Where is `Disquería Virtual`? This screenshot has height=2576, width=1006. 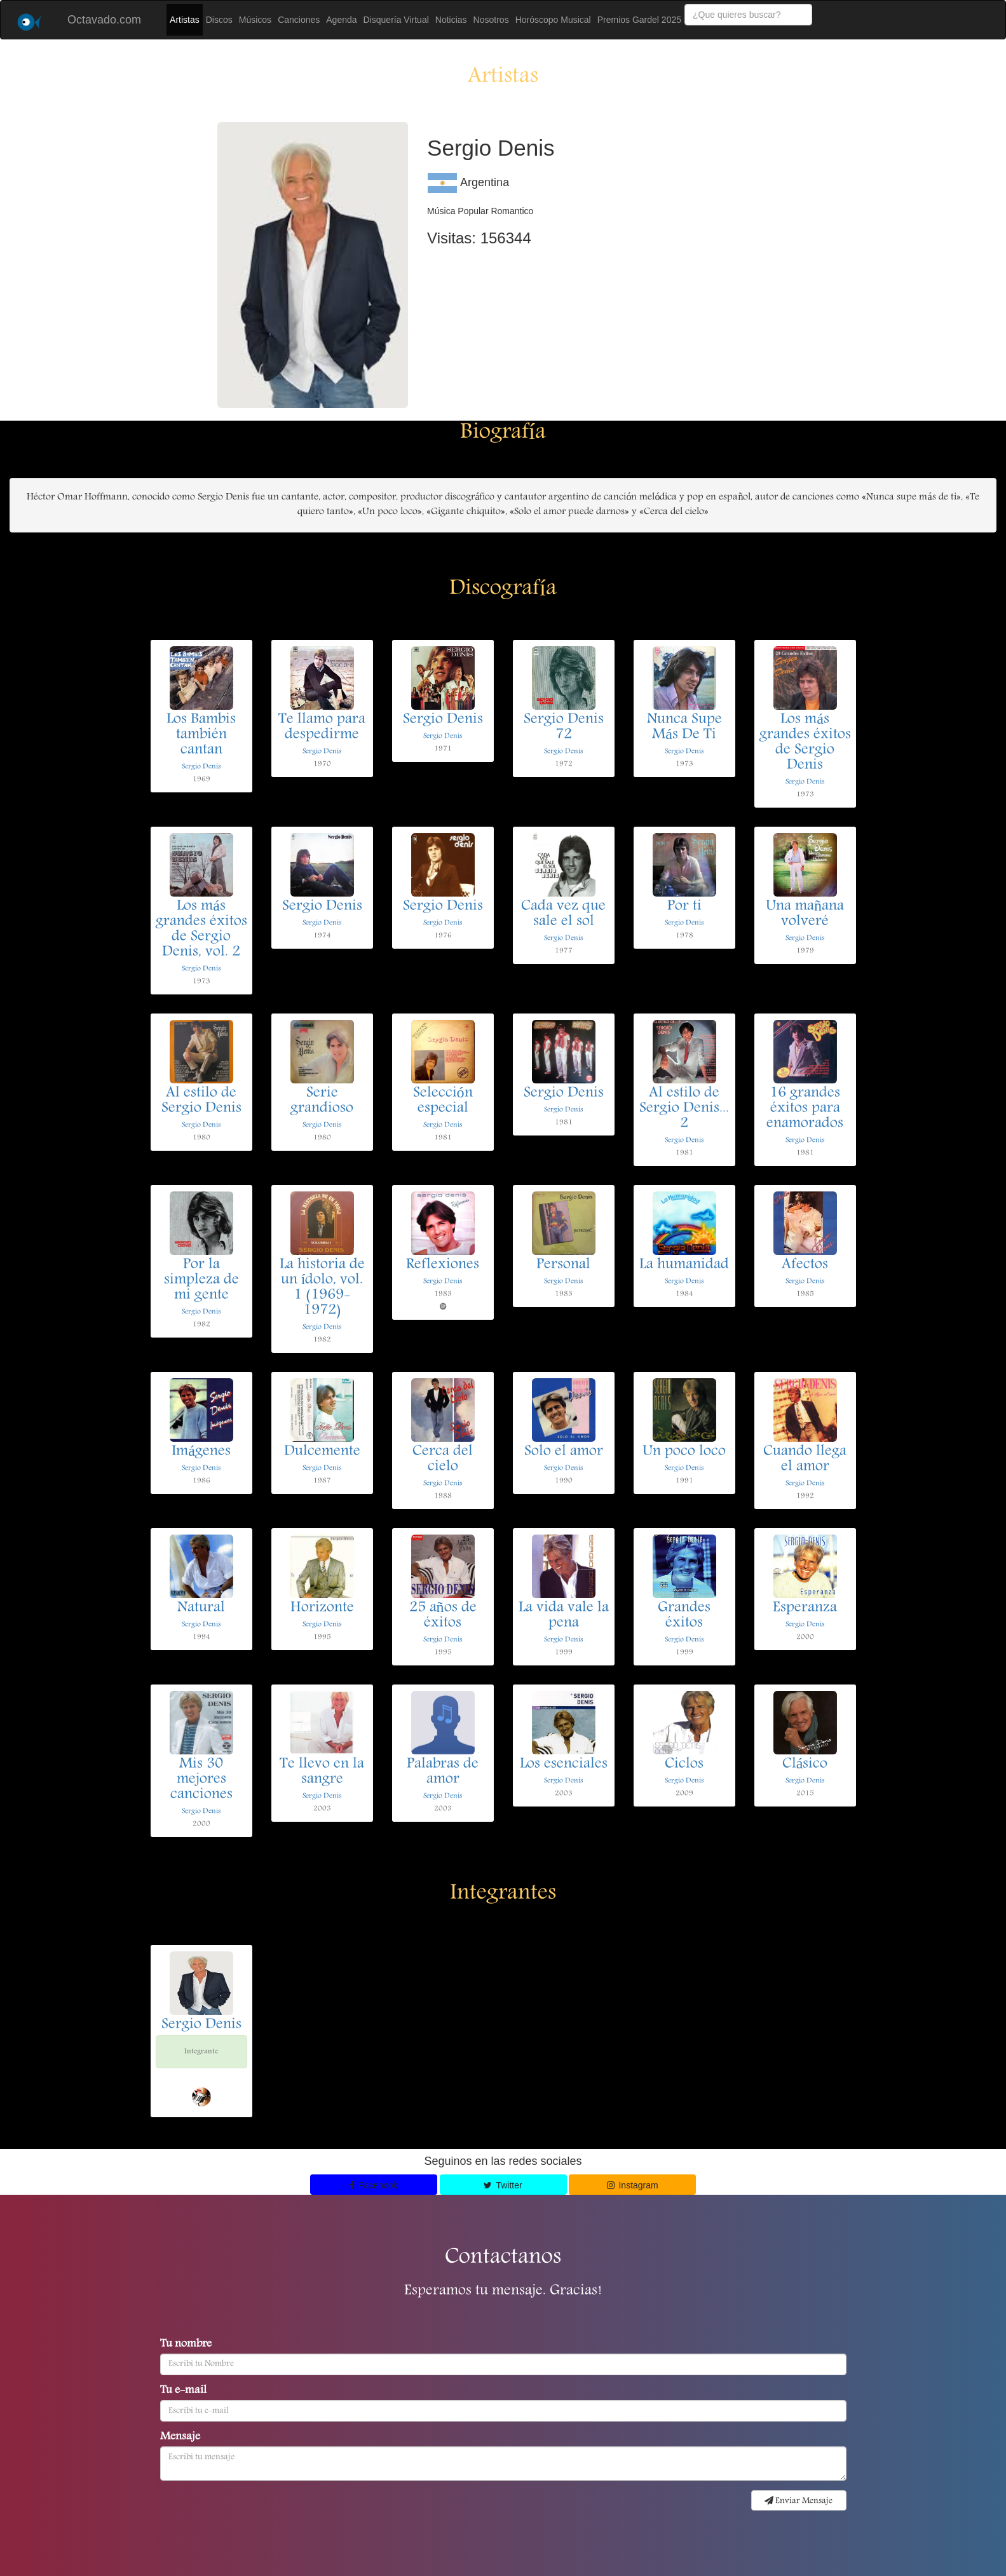
Disquería Virtual is located at coordinates (396, 20).